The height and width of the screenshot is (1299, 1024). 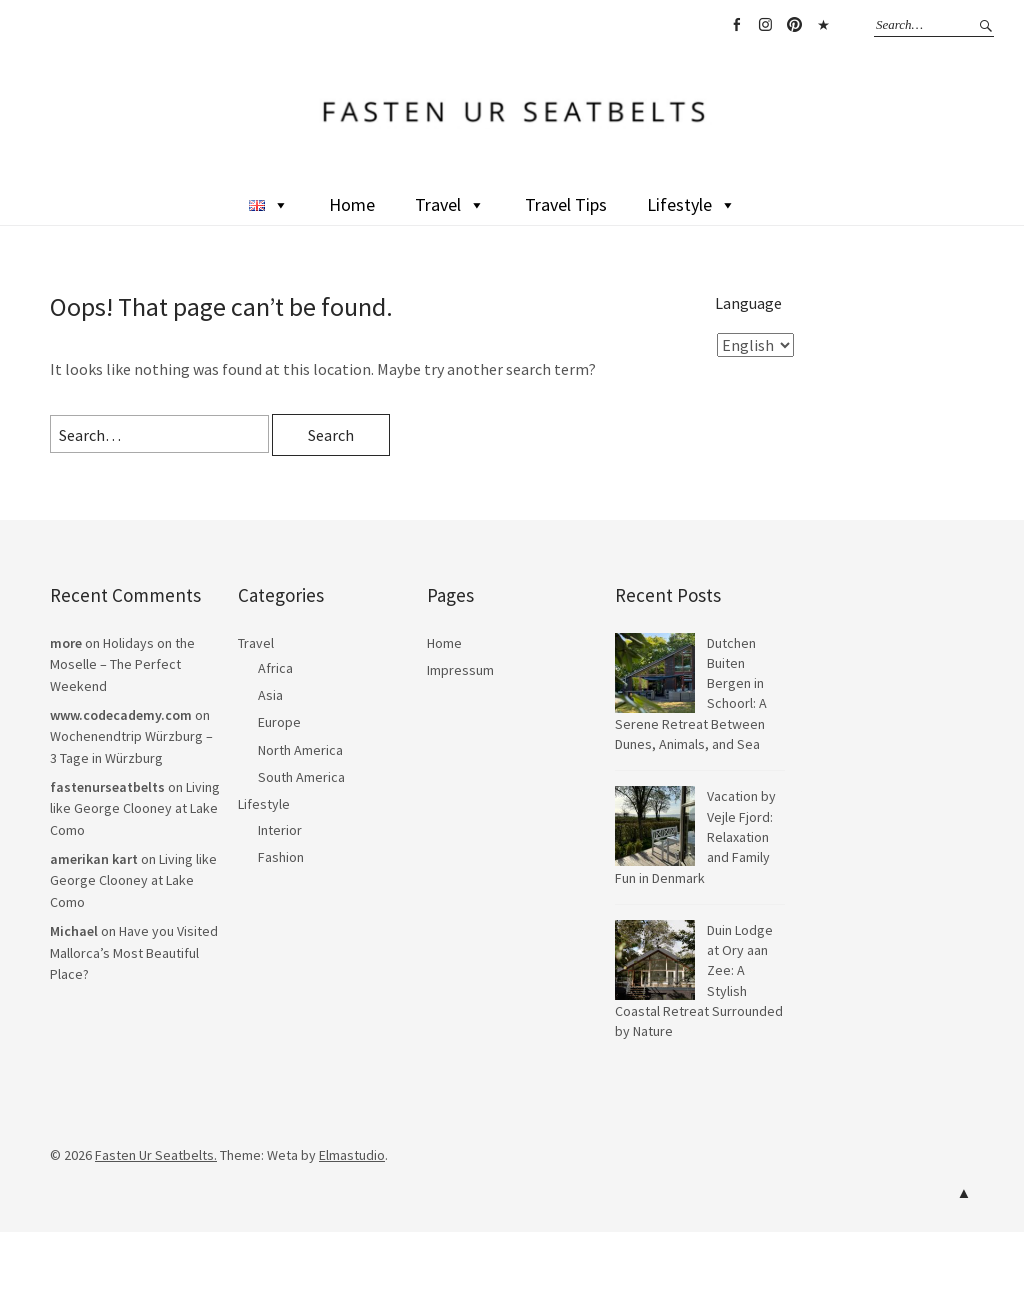 What do you see at coordinates (450, 204) in the screenshot?
I see `Travel` at bounding box center [450, 204].